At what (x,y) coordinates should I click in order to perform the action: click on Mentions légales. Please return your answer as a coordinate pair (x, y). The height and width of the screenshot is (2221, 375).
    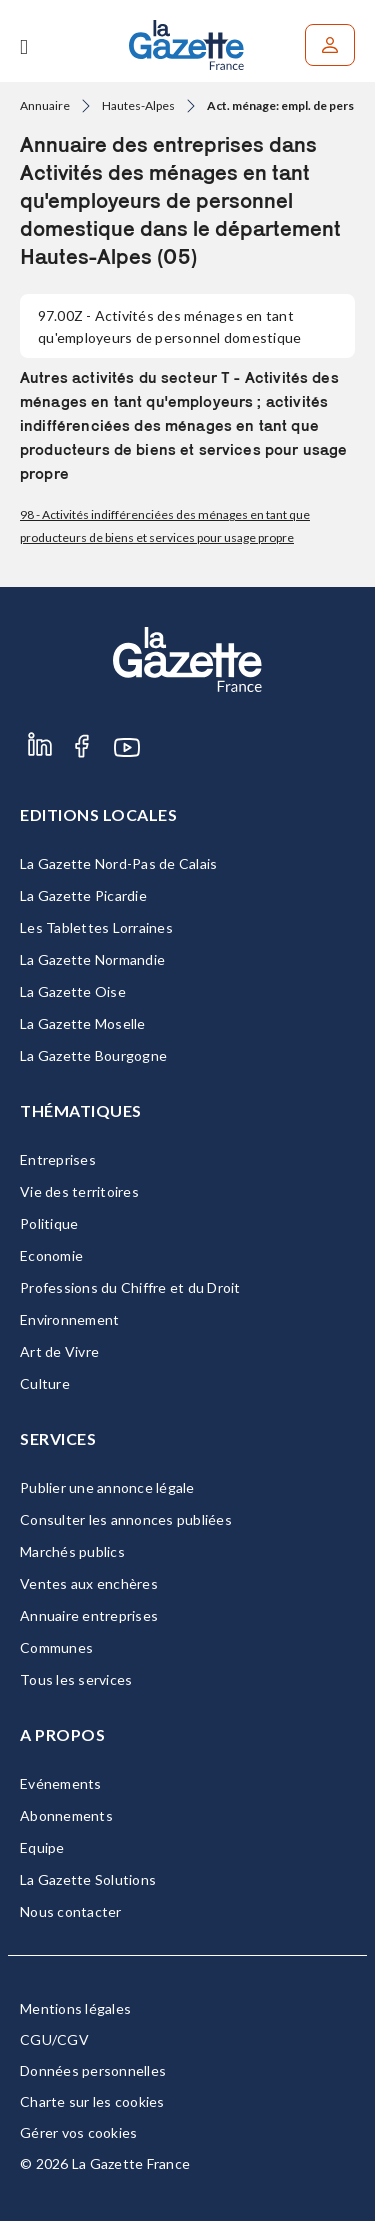
    Looking at the image, I should click on (75, 2008).